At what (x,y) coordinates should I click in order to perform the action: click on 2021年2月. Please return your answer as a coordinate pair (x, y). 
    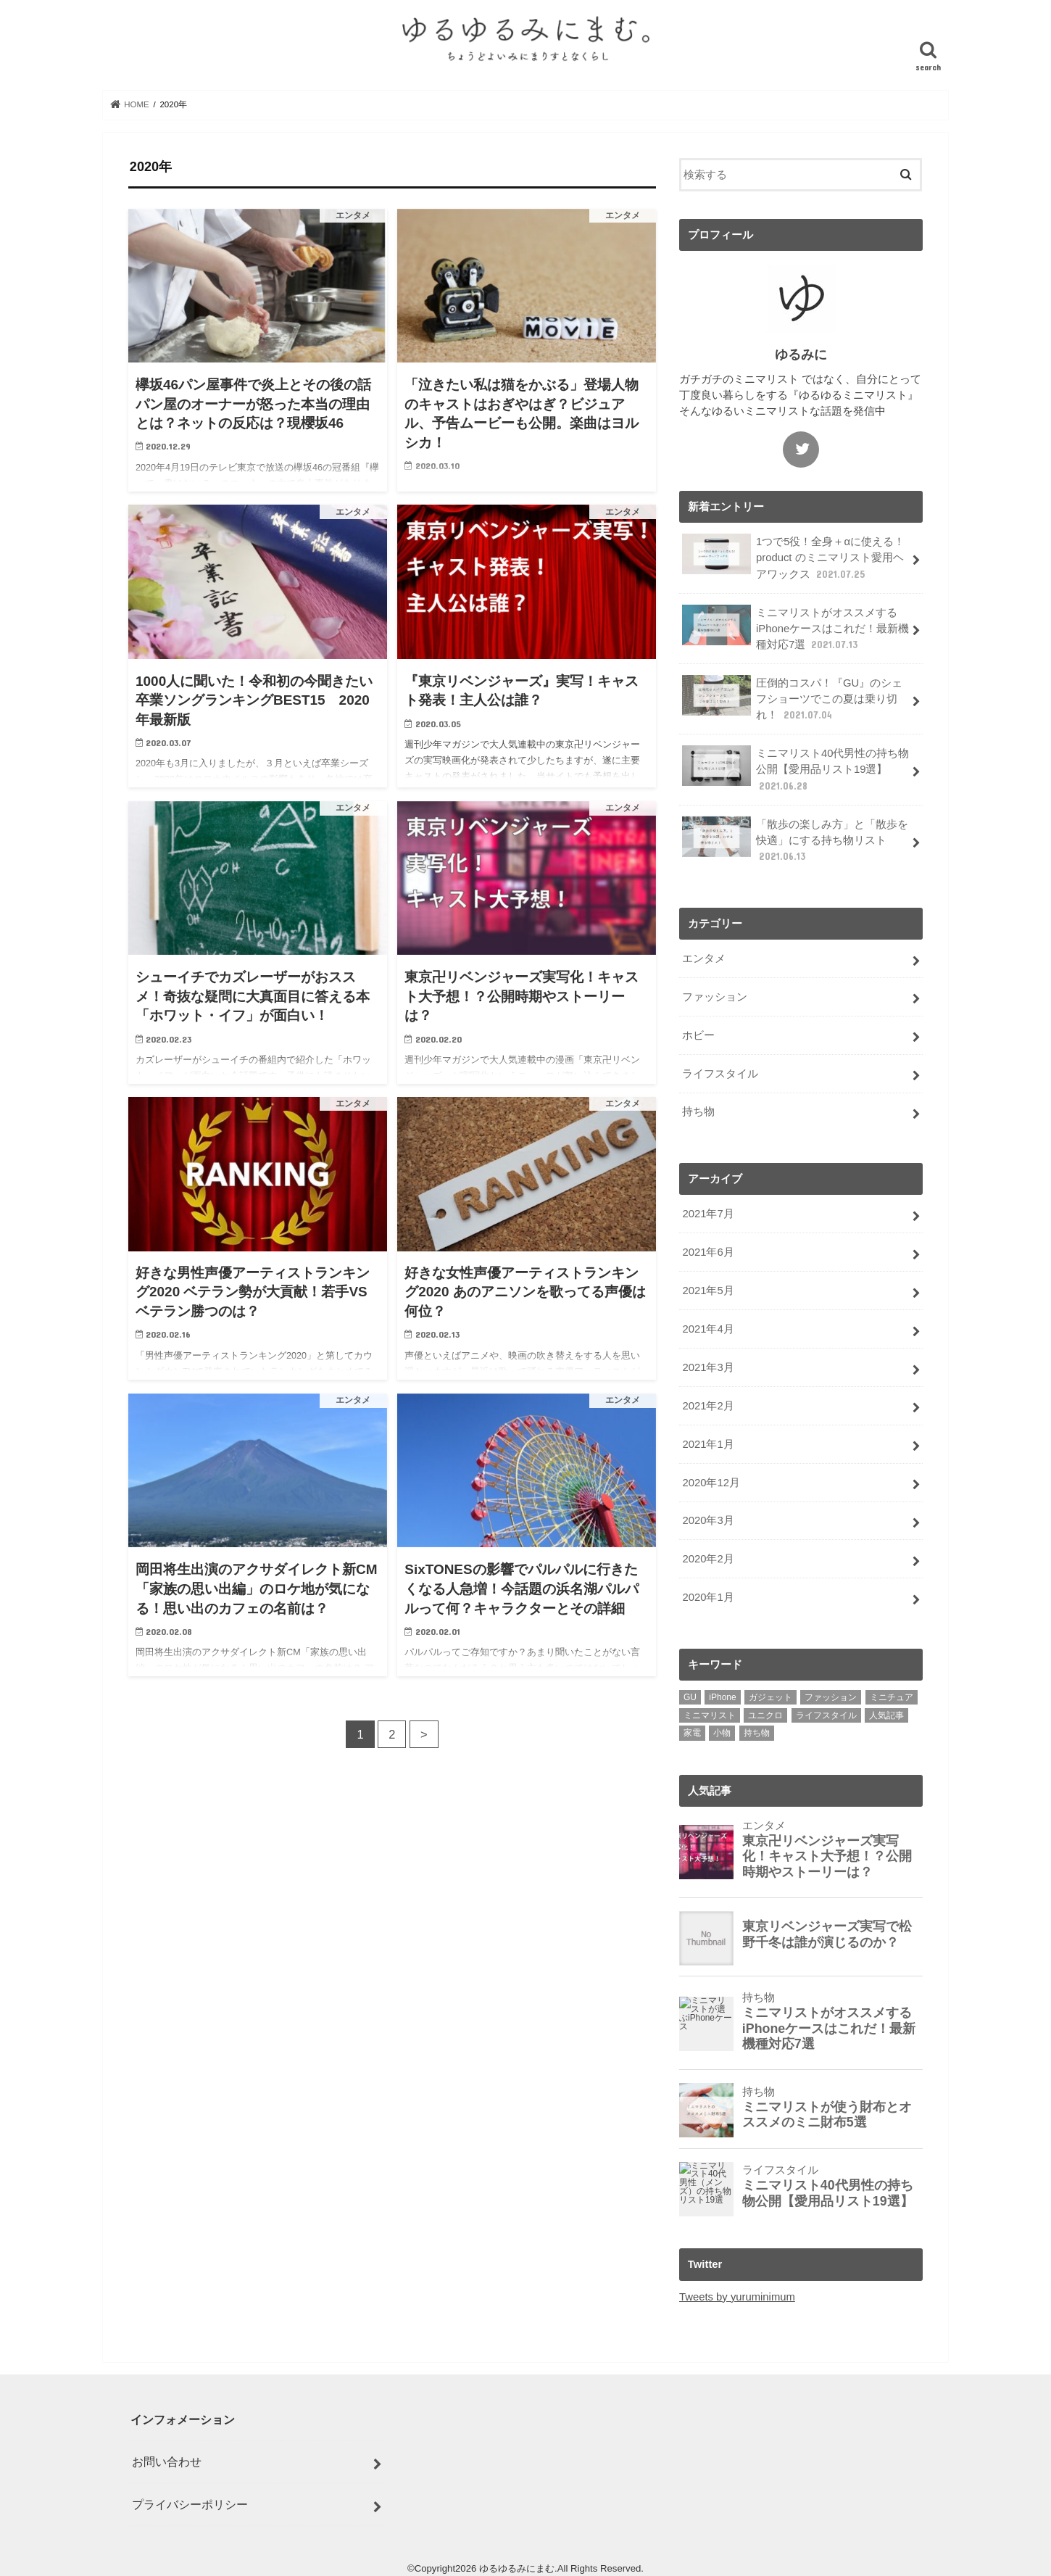
    Looking at the image, I should click on (708, 1406).